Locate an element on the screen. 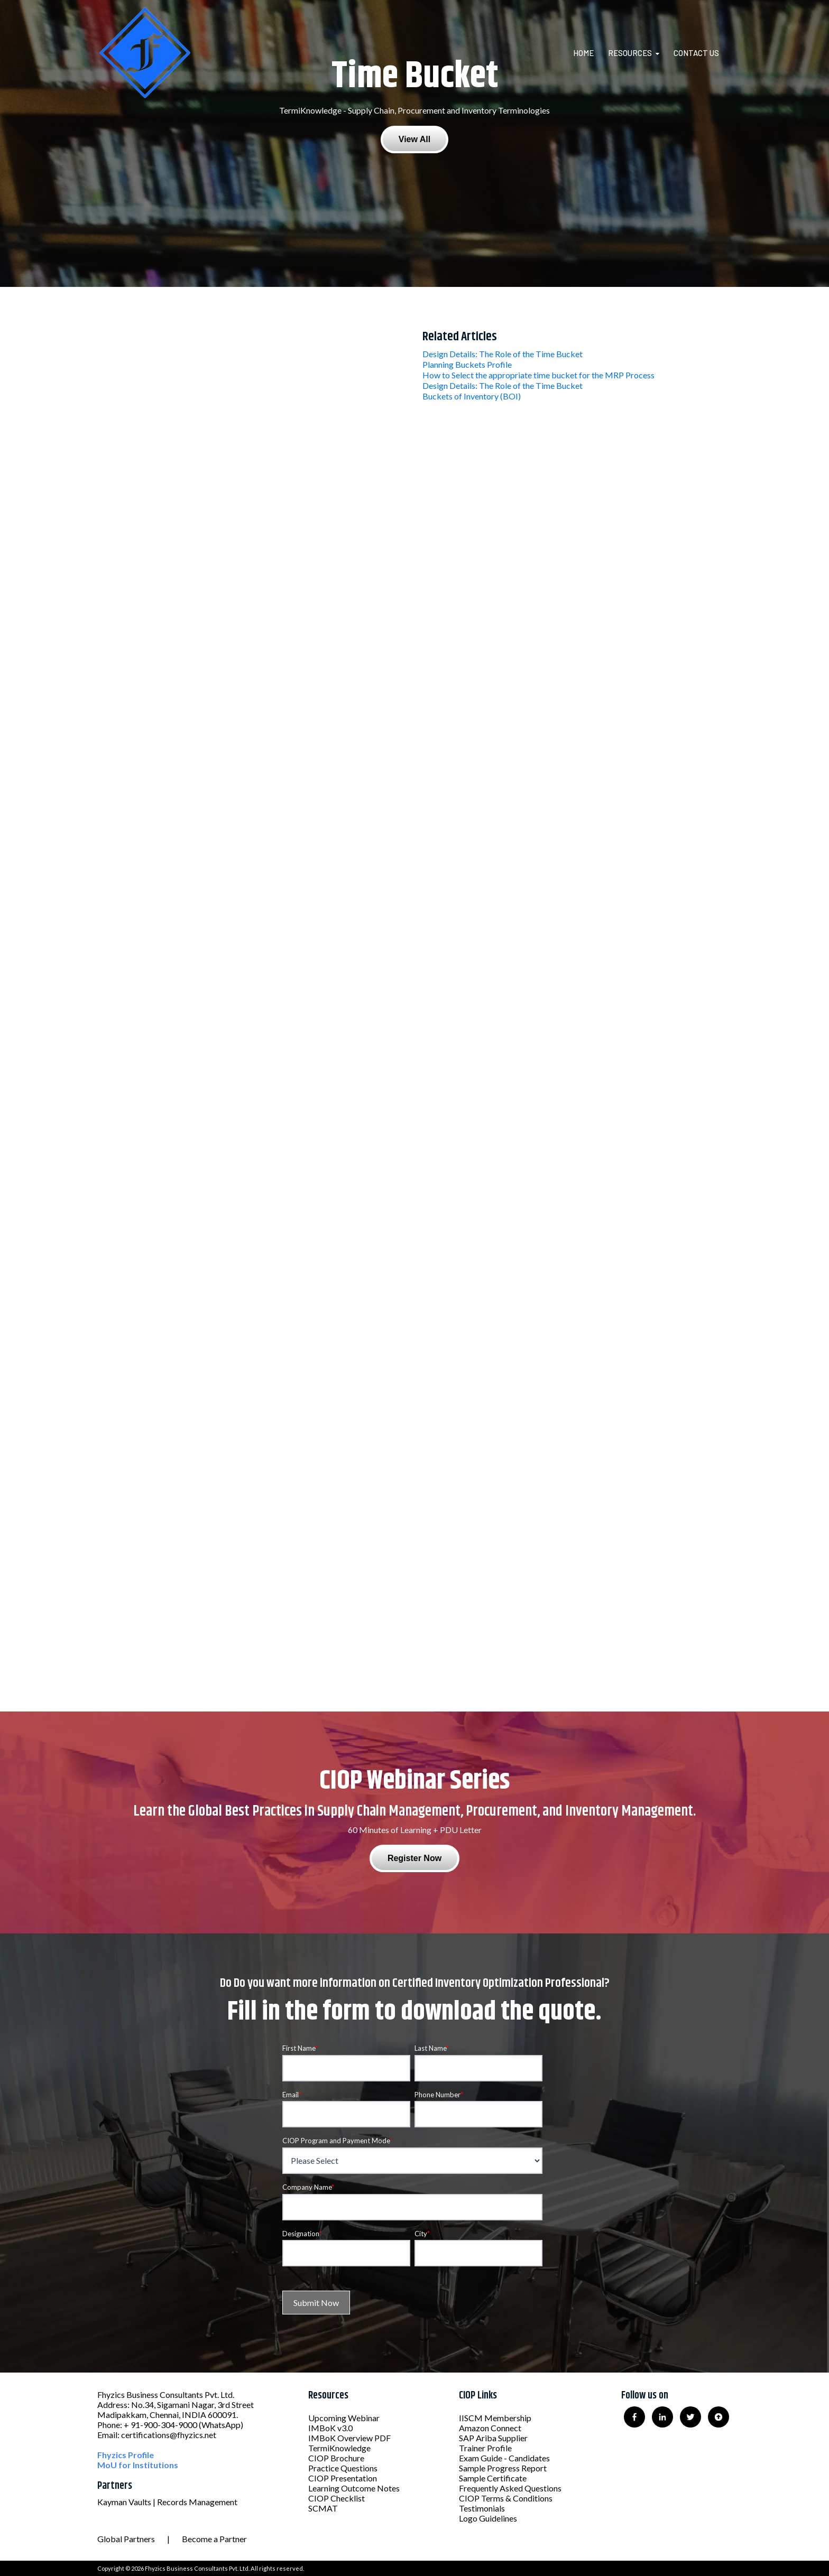  Global Partners is located at coordinates (126, 2539).